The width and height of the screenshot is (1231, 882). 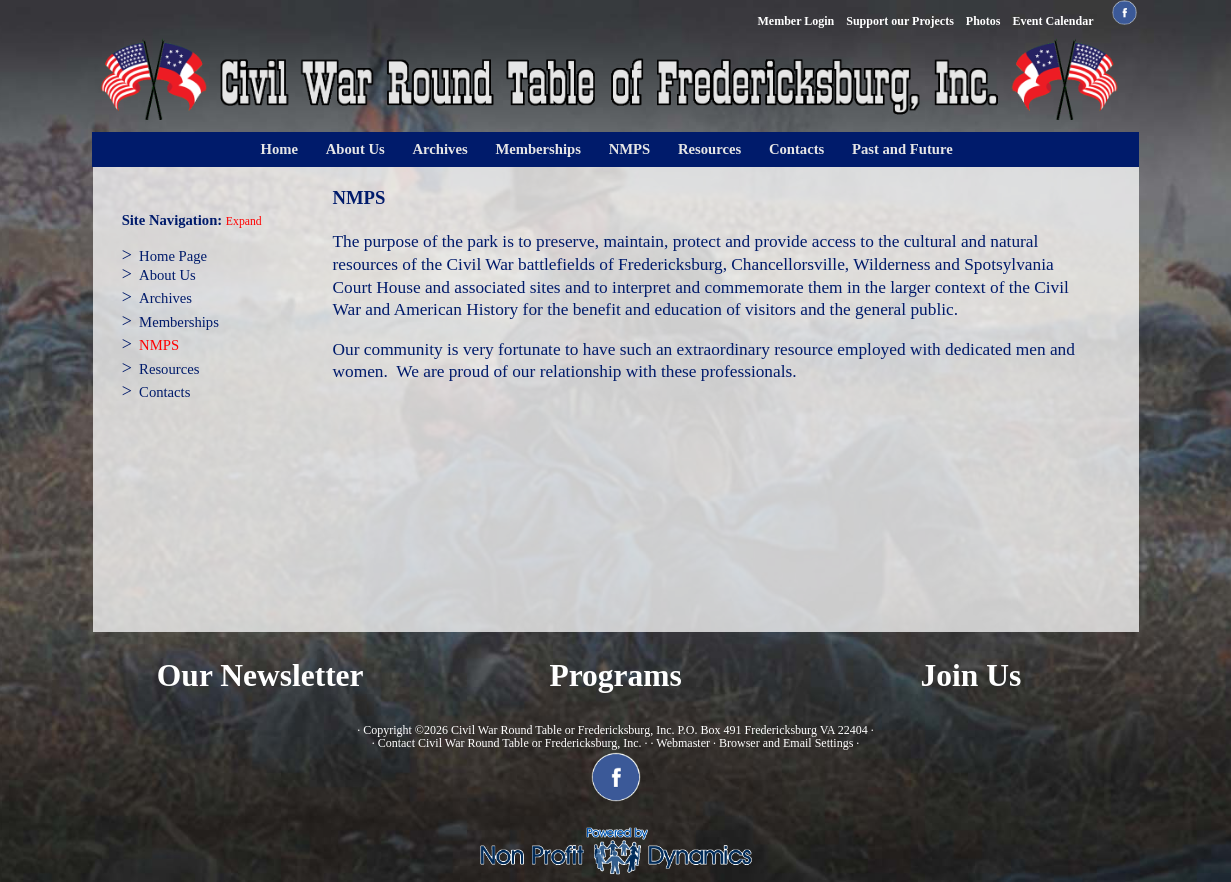 What do you see at coordinates (173, 256) in the screenshot?
I see `Home Page` at bounding box center [173, 256].